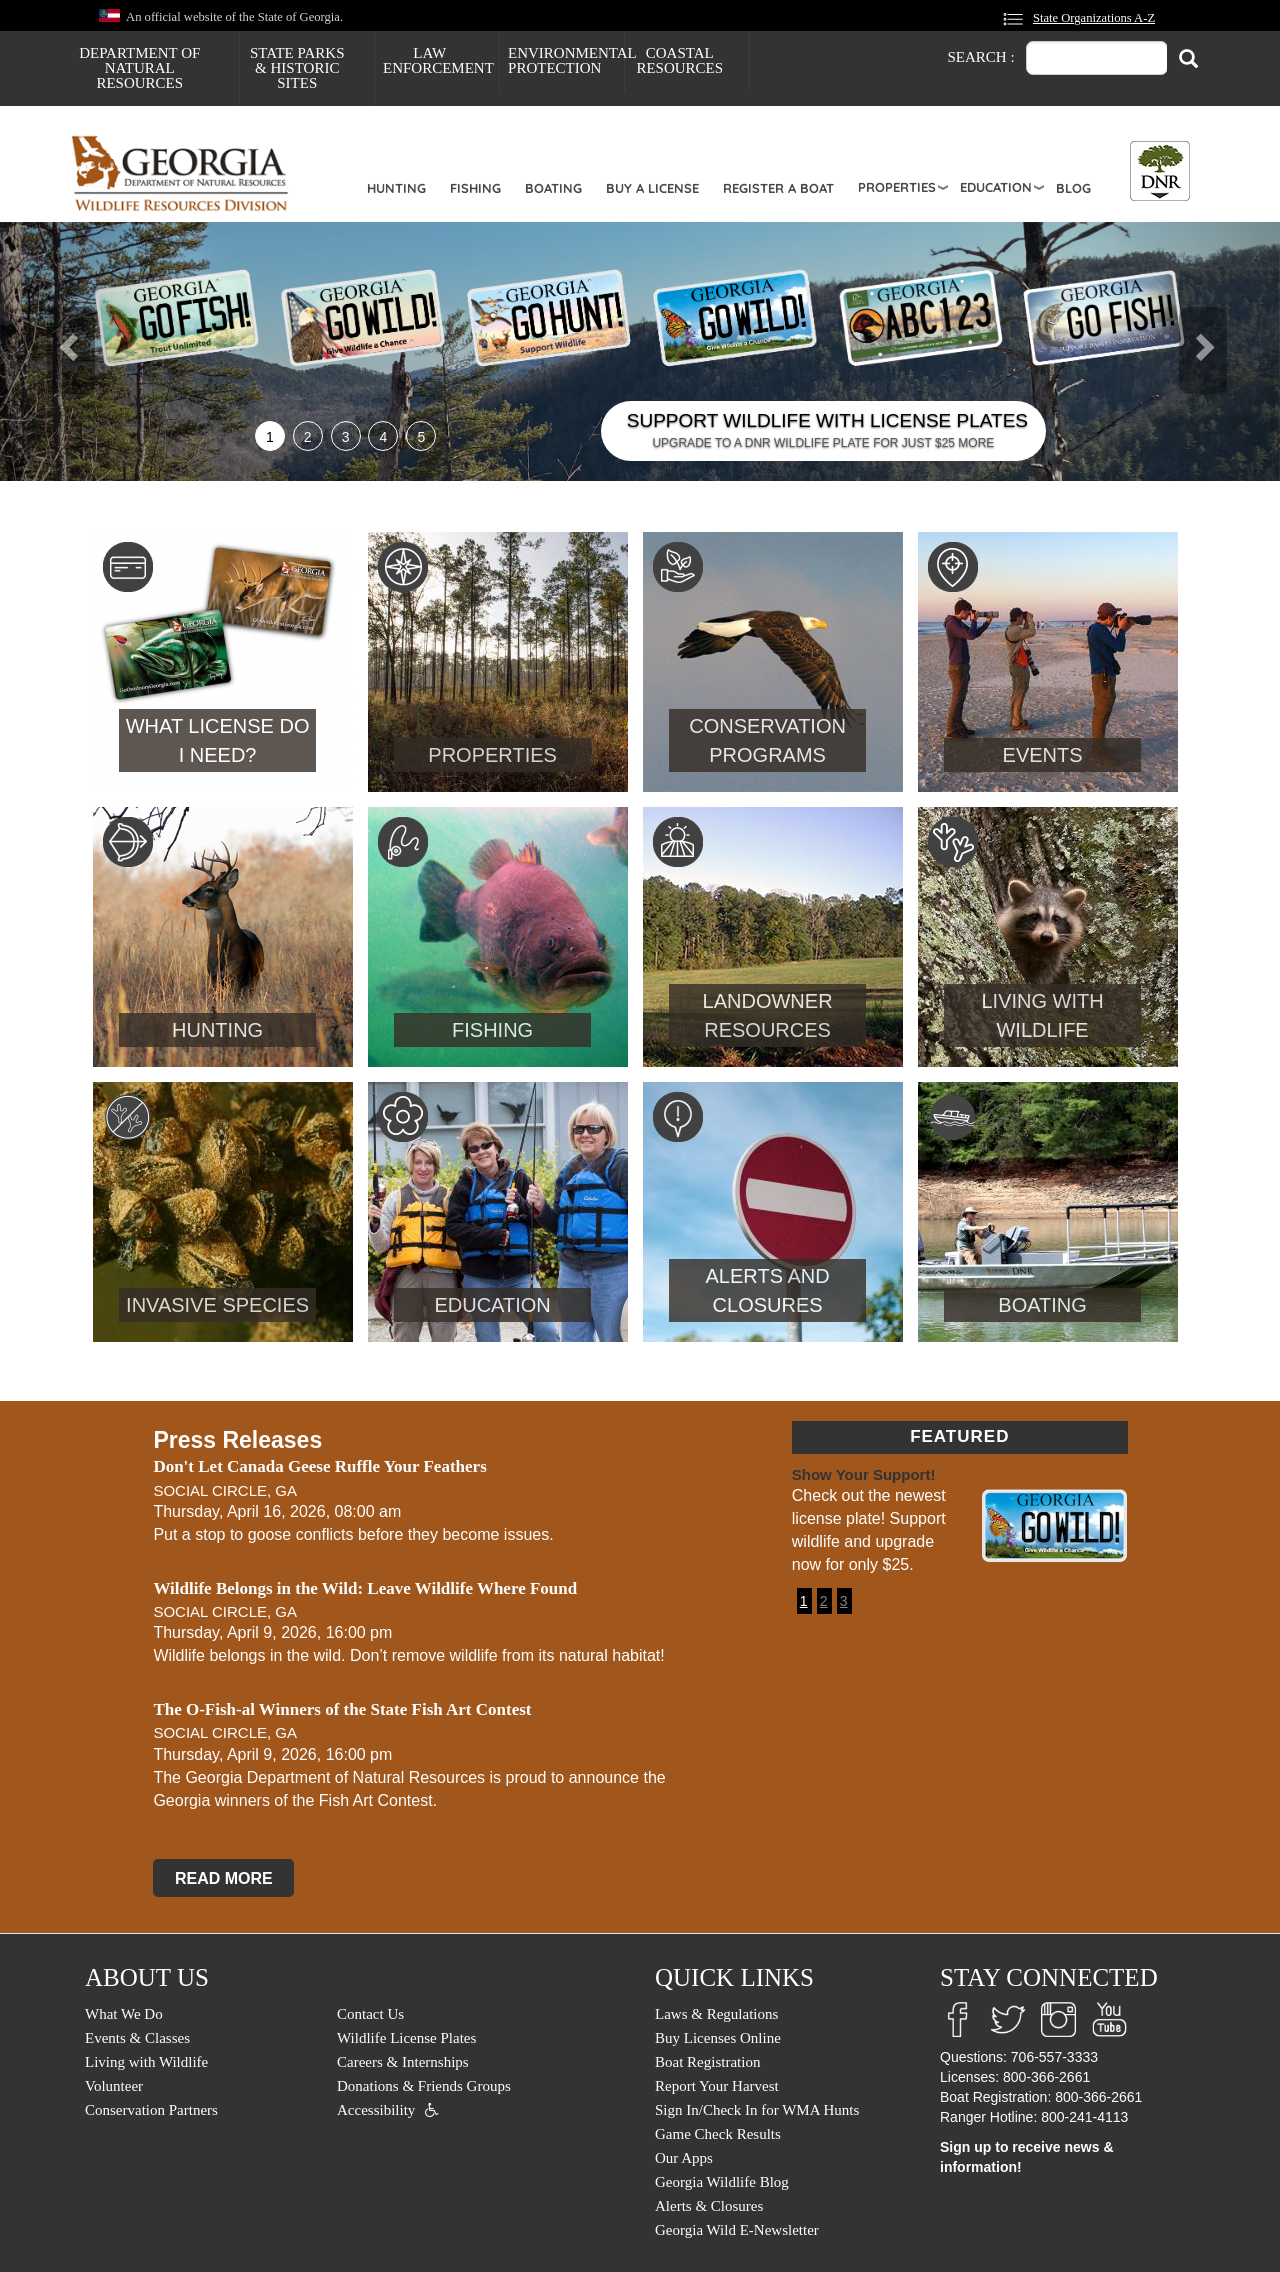 This screenshot has height=2272, width=1280. What do you see at coordinates (96, 351) in the screenshot?
I see `[button]` at bounding box center [96, 351].